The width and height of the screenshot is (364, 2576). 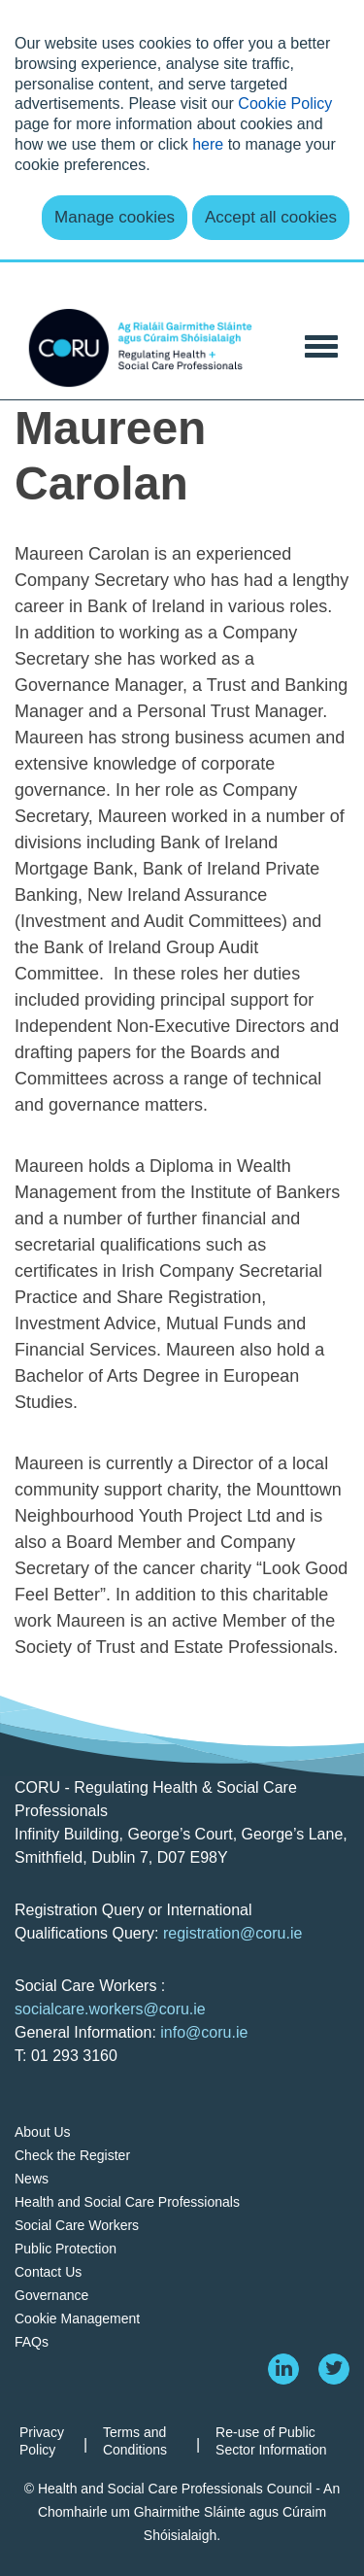 What do you see at coordinates (77, 2318) in the screenshot?
I see `Cookie Management` at bounding box center [77, 2318].